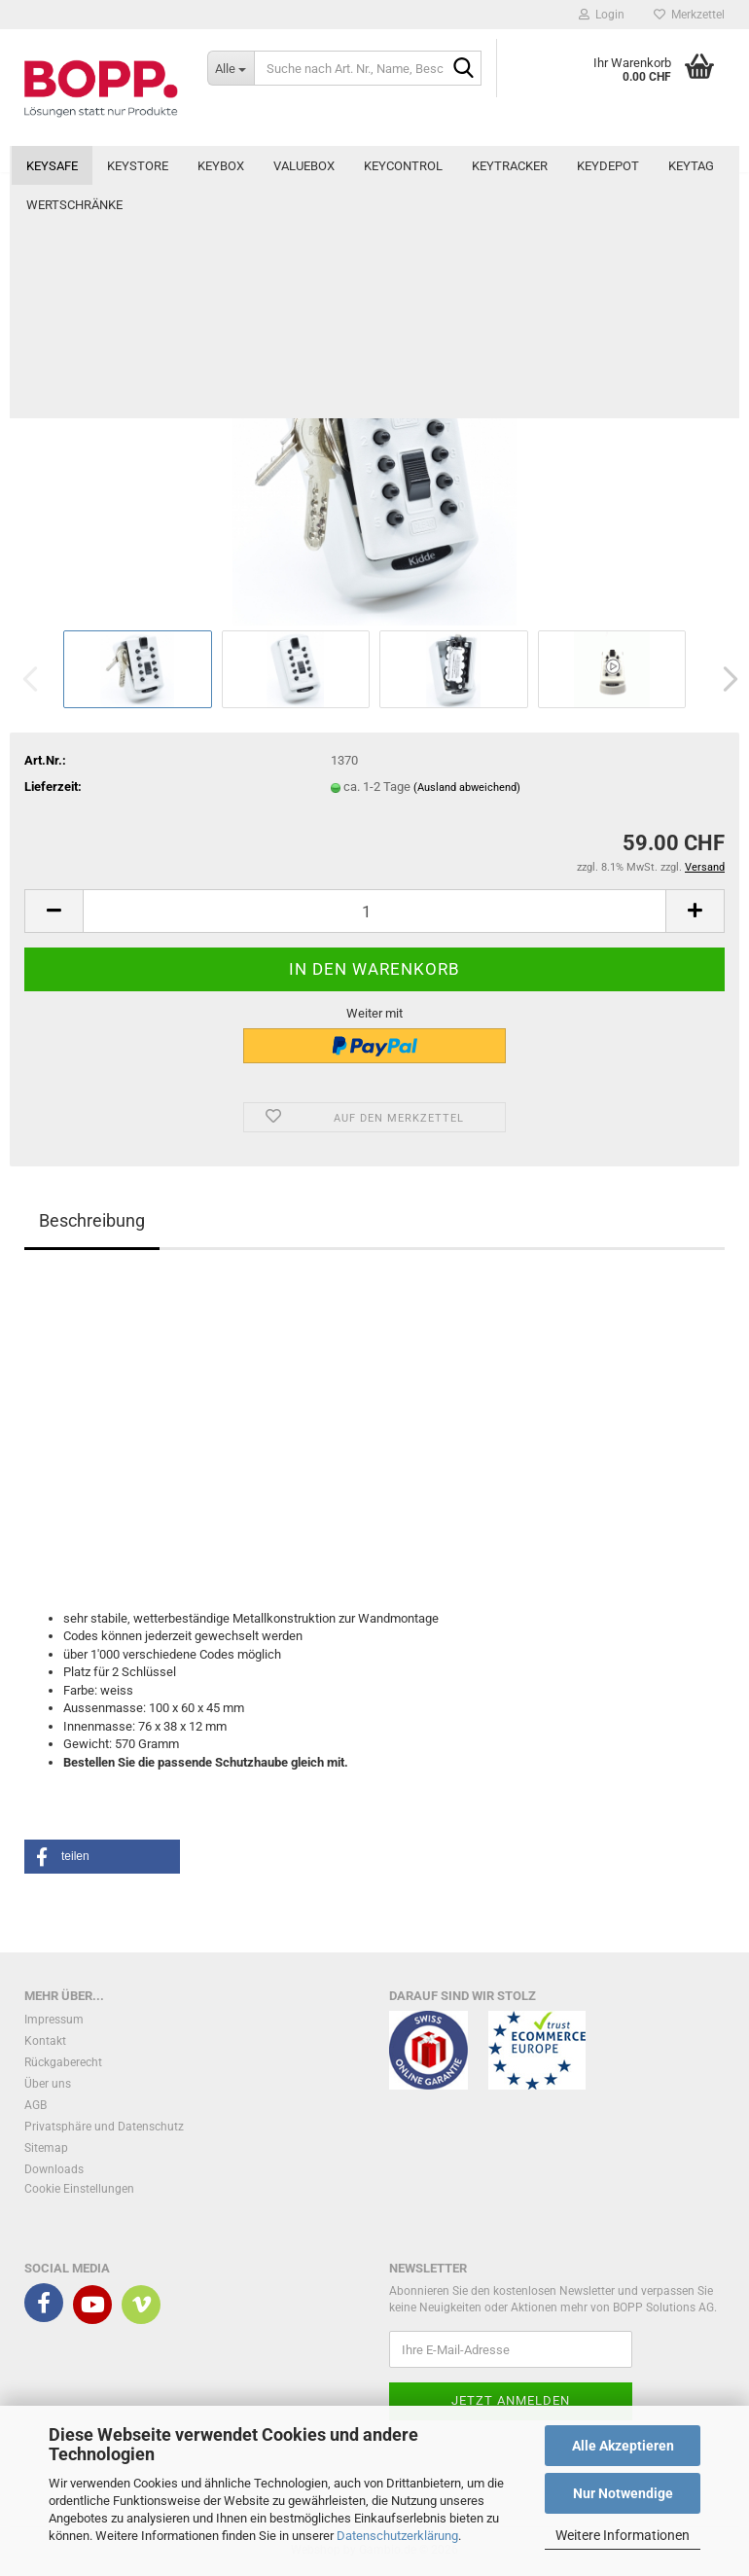 Image resolution: width=749 pixels, height=2576 pixels. What do you see at coordinates (602, 166) in the screenshot?
I see `Weitere` at bounding box center [602, 166].